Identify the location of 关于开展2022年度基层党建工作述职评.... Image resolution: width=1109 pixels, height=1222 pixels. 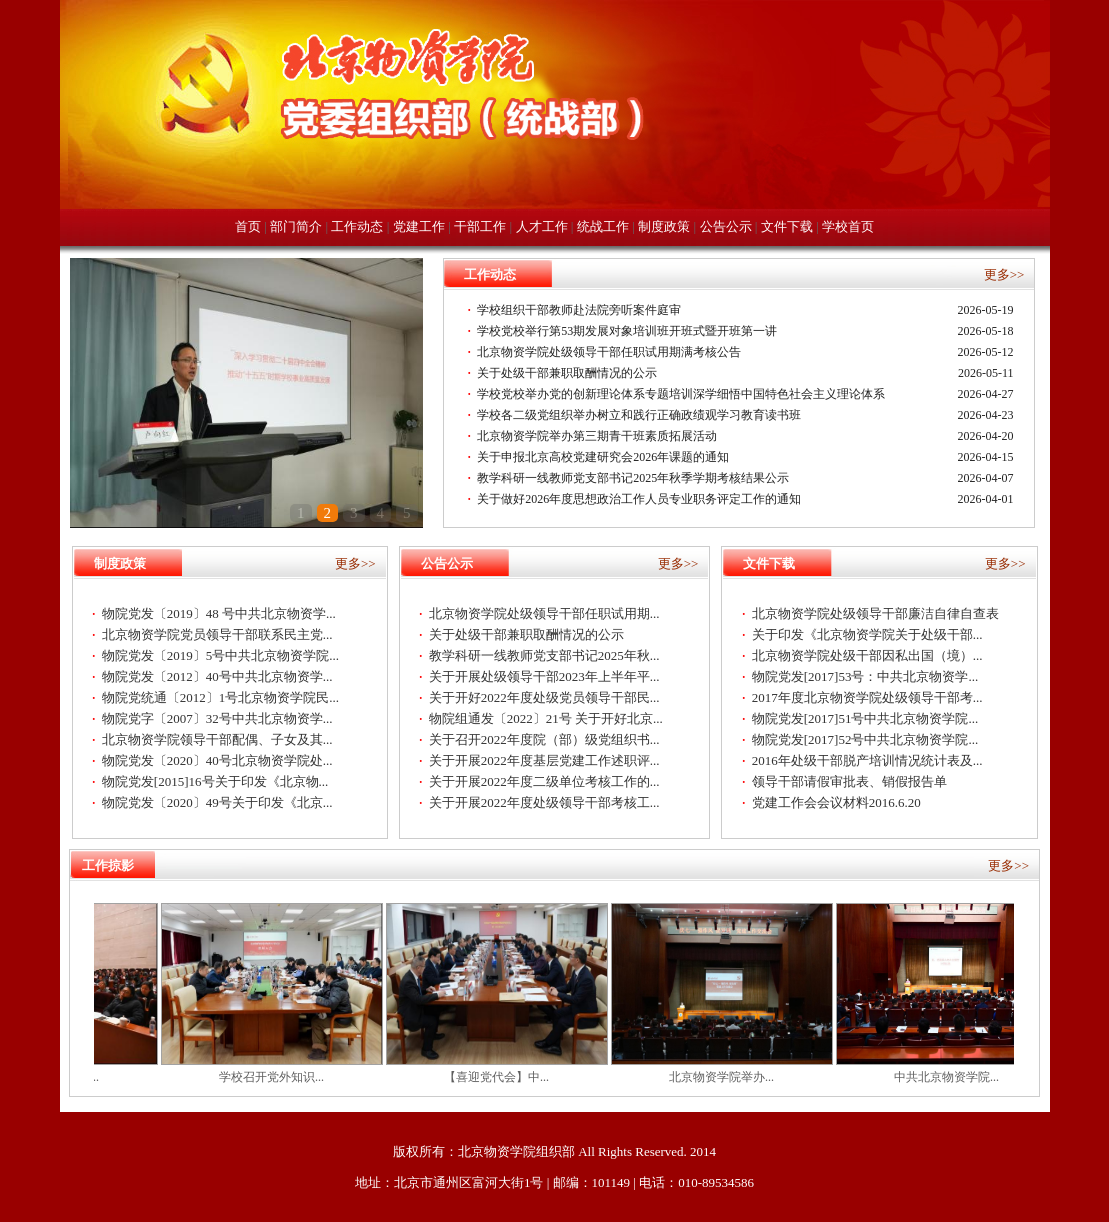
(544, 760).